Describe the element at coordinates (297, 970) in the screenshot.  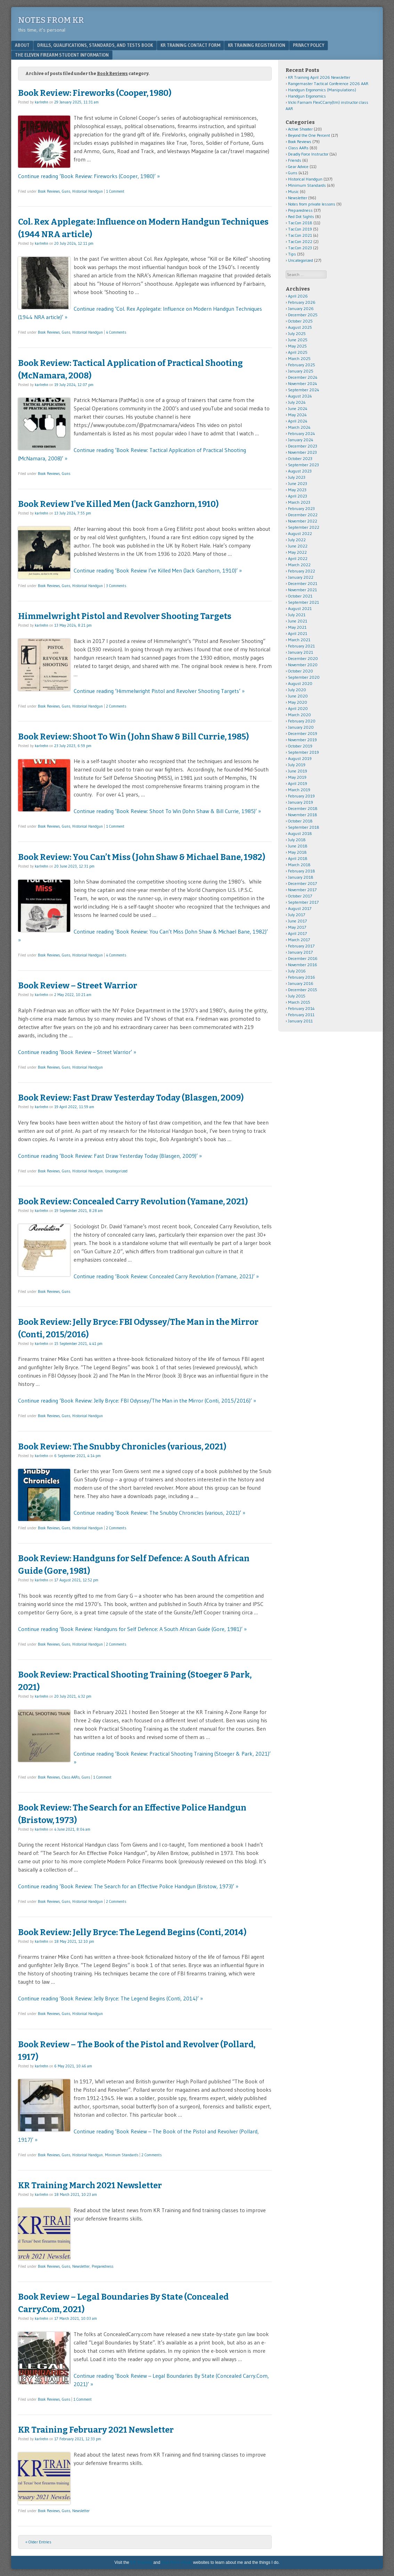
I see `July 2016` at that location.